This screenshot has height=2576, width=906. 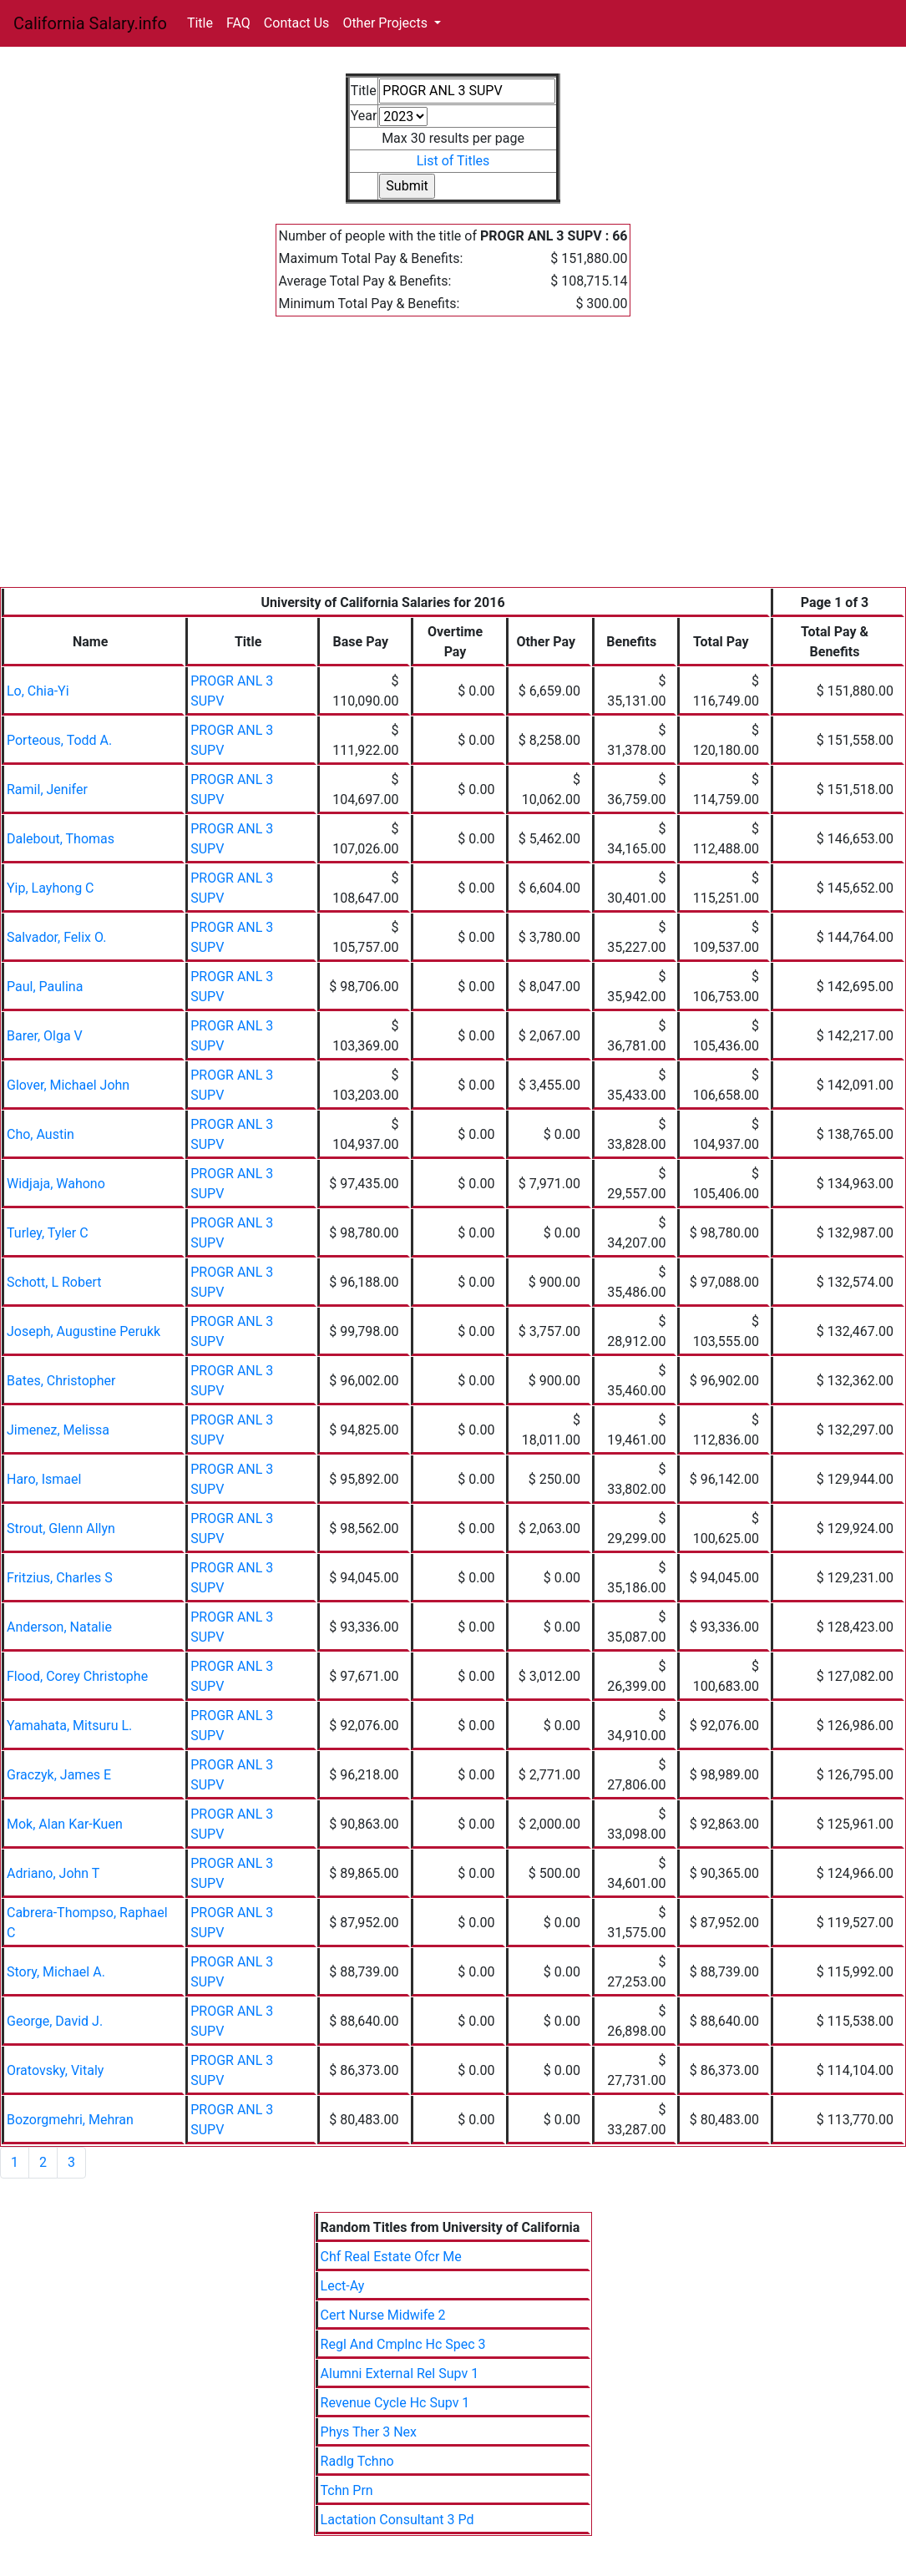 What do you see at coordinates (38, 691) in the screenshot?
I see `Lo, Chia-Yi` at bounding box center [38, 691].